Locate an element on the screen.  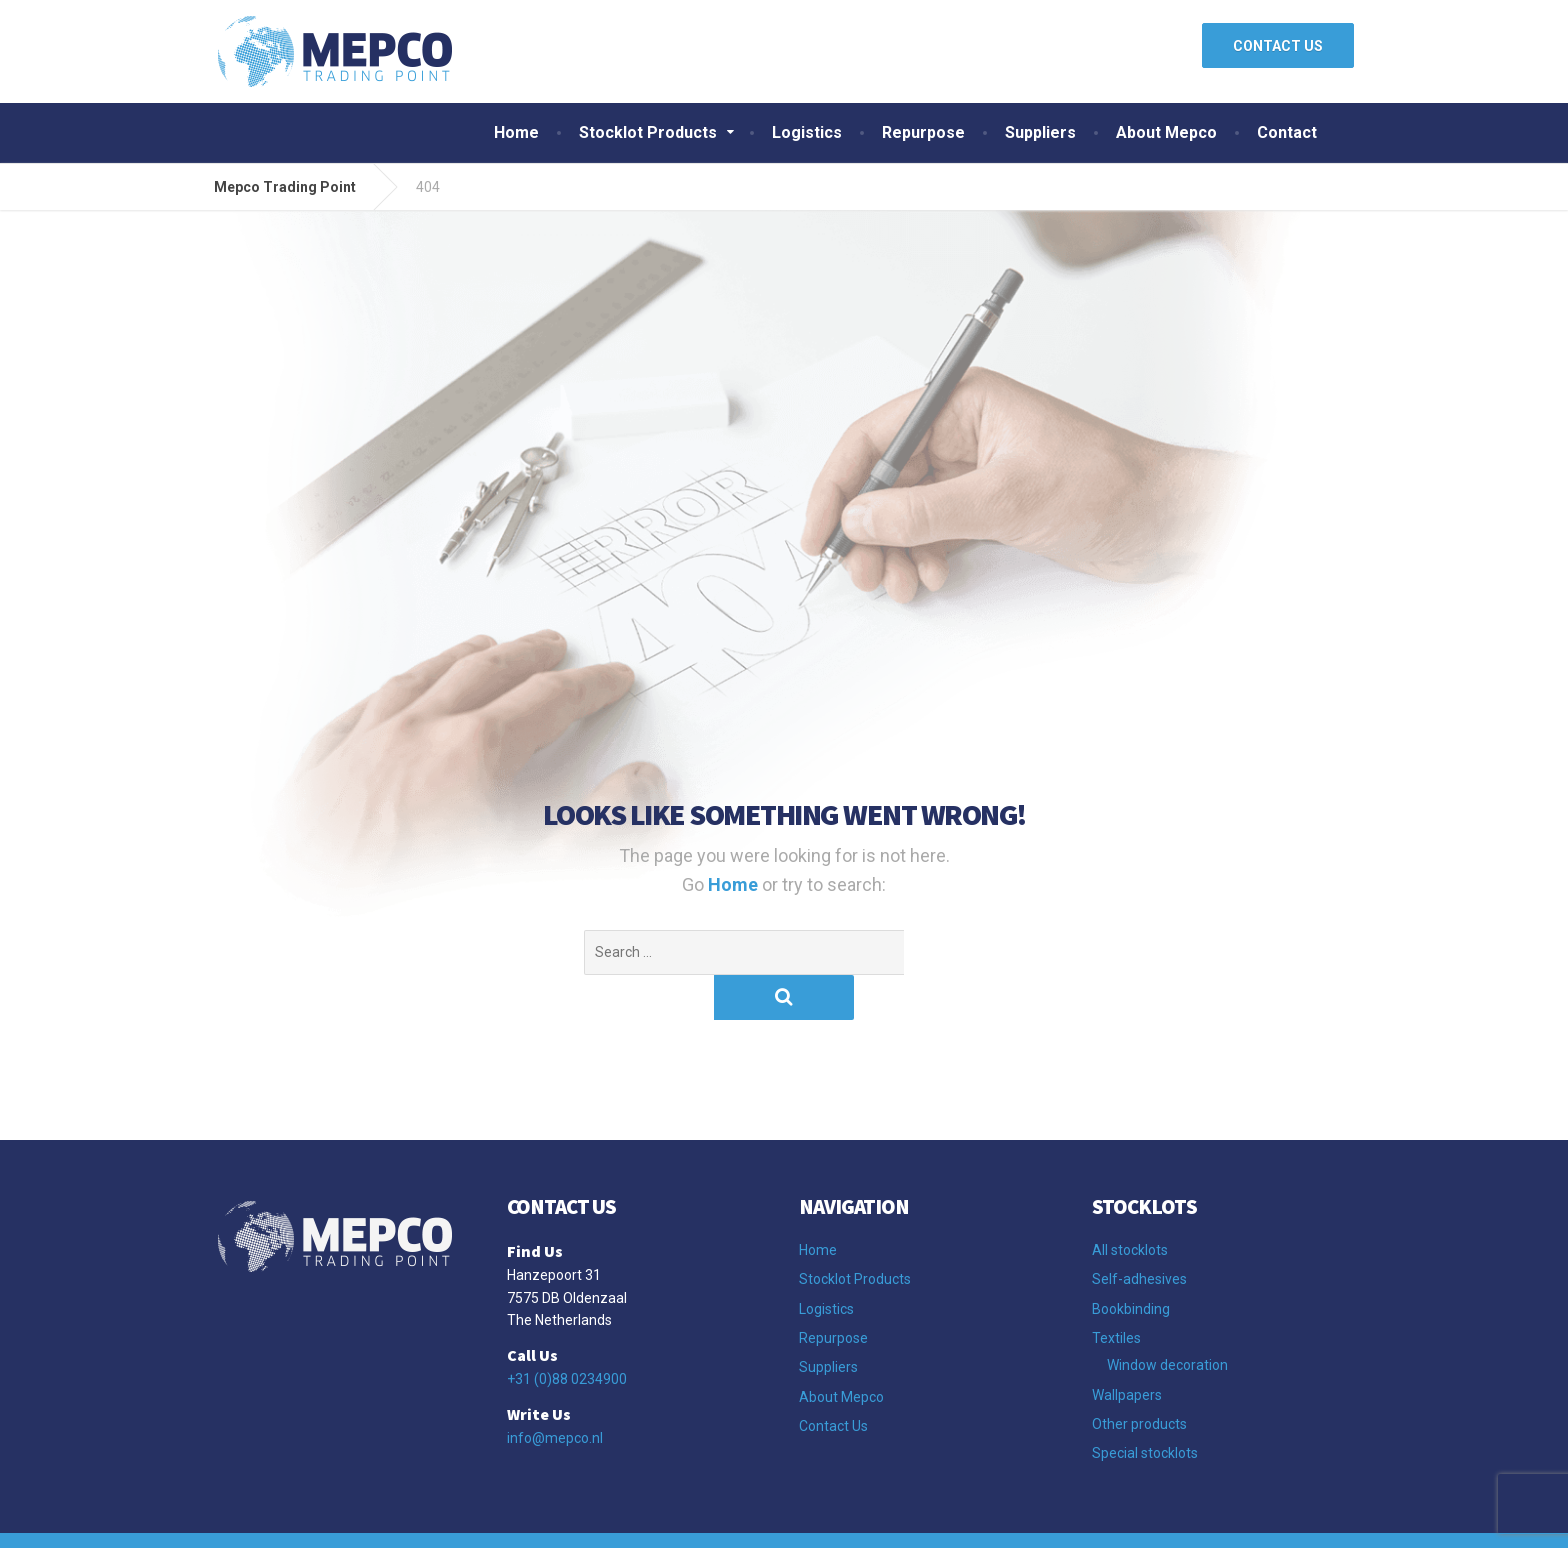
Textiles is located at coordinates (1116, 1293).